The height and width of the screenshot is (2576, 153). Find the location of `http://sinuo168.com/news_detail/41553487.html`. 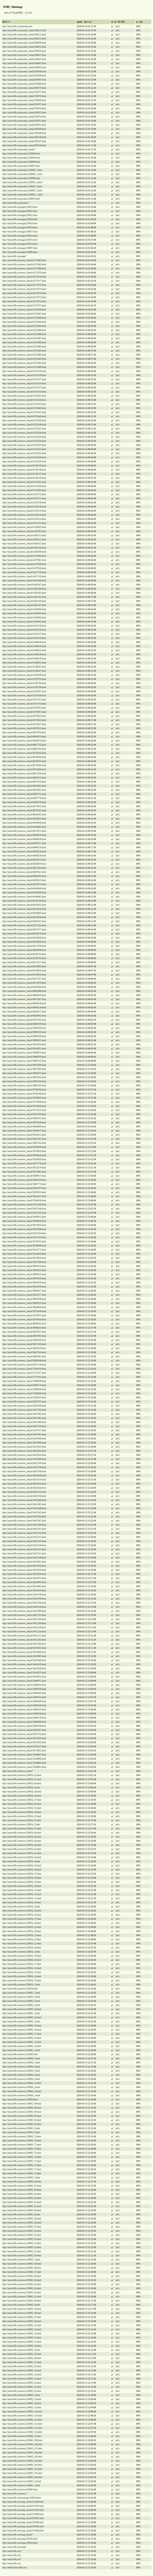

http://sinuo168.com/news_detail/41553487.html is located at coordinates (24, 338).